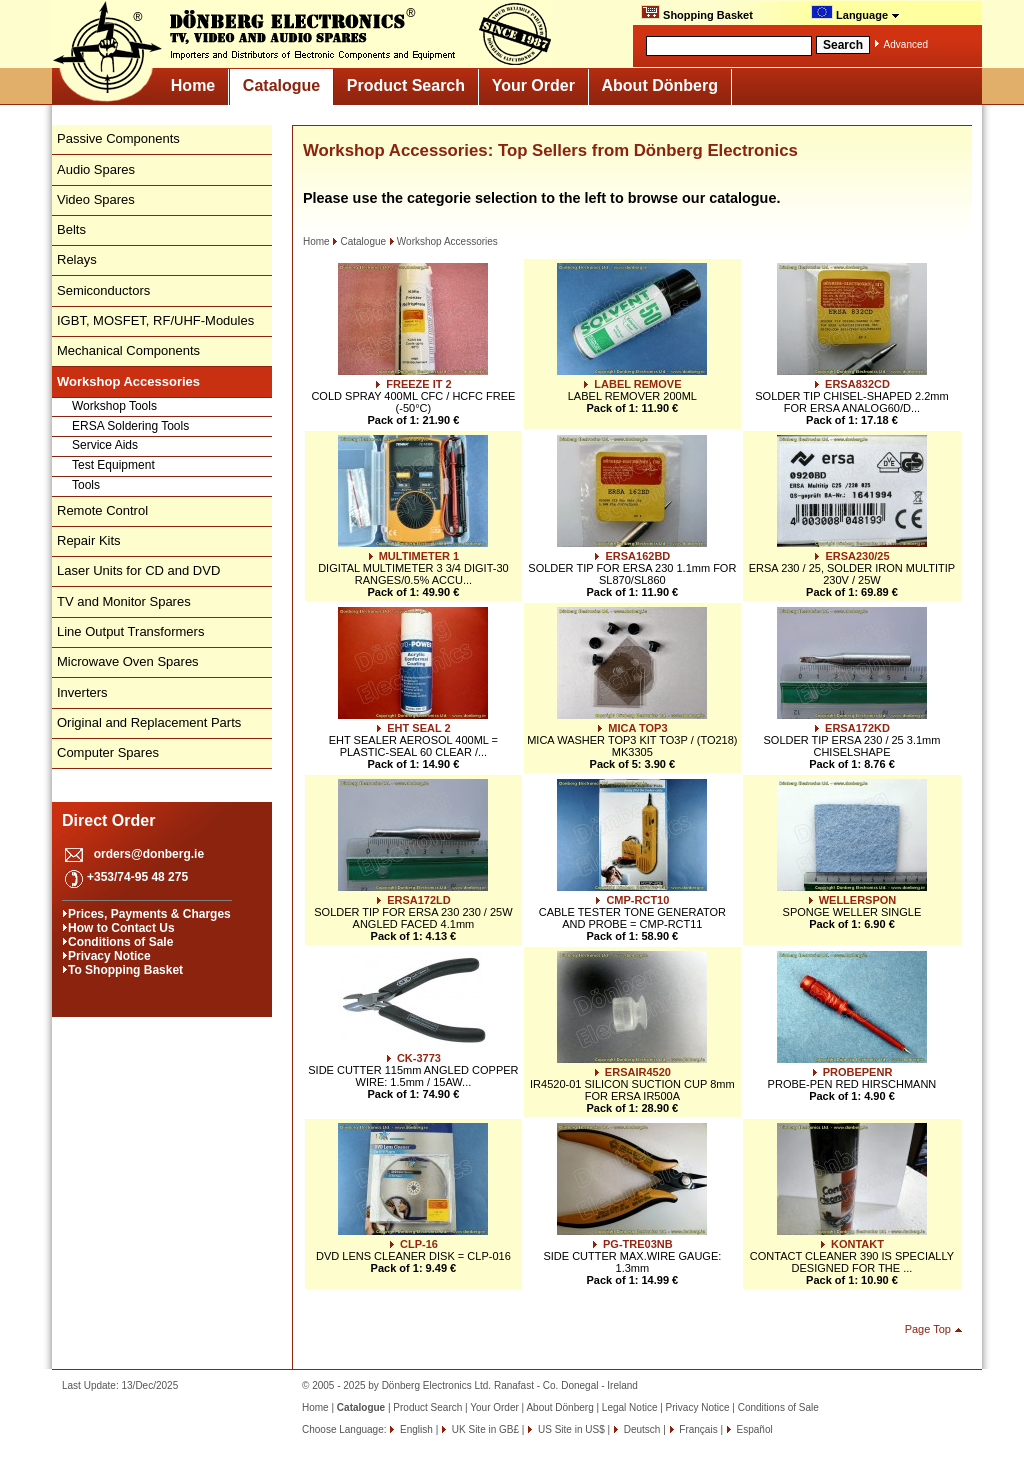 This screenshot has height=1466, width=1024. What do you see at coordinates (77, 259) in the screenshot?
I see `Relays` at bounding box center [77, 259].